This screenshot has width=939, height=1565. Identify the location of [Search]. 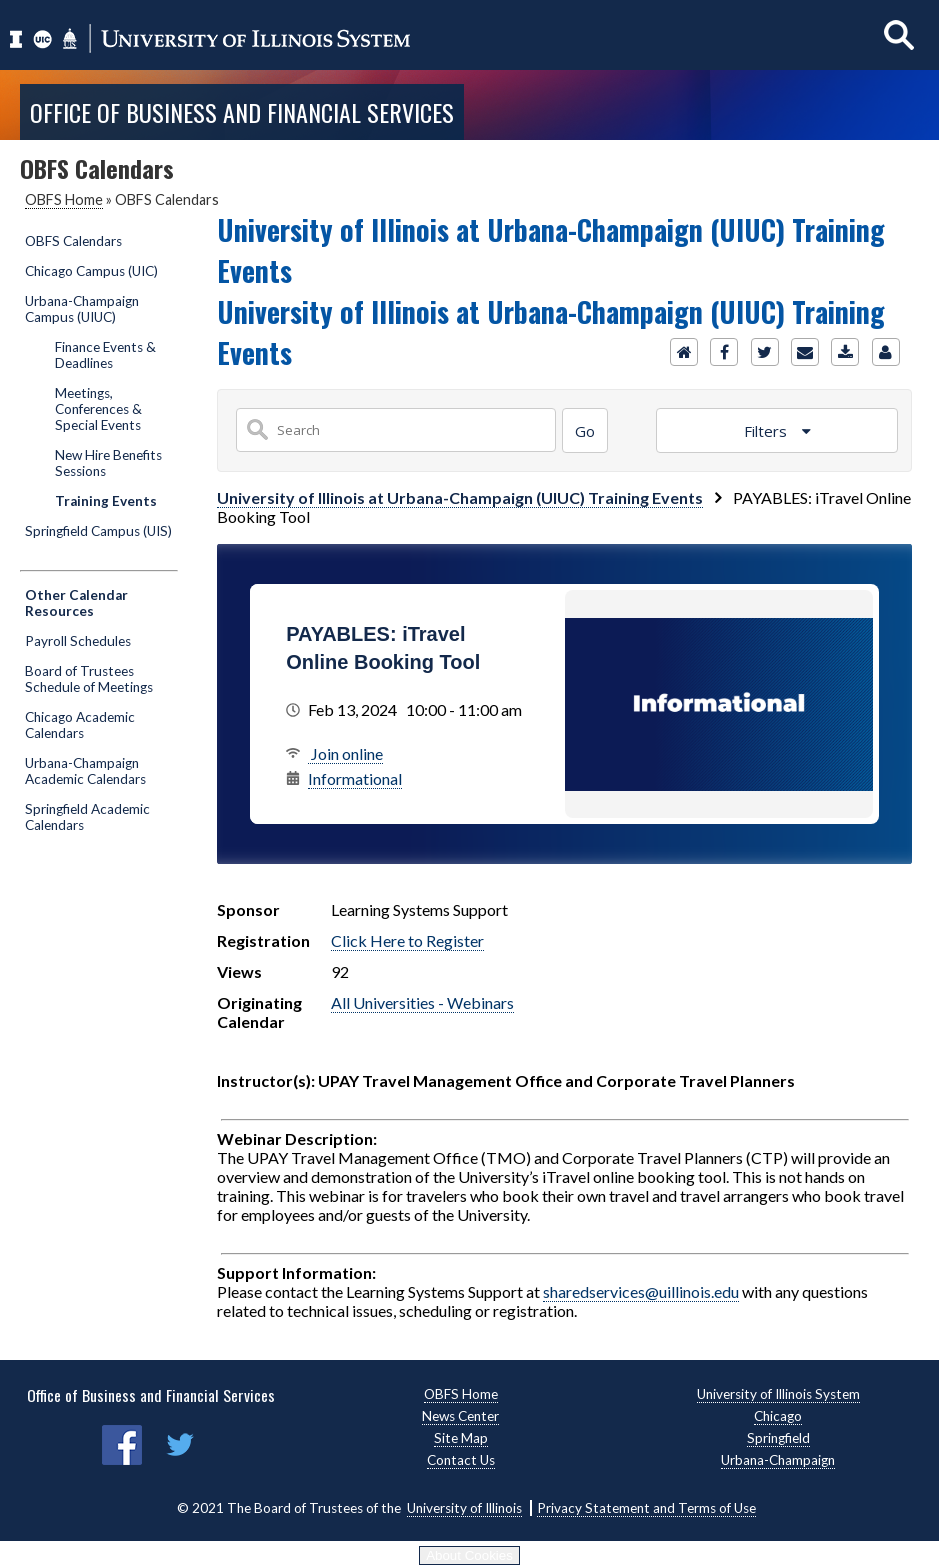
(585, 430).